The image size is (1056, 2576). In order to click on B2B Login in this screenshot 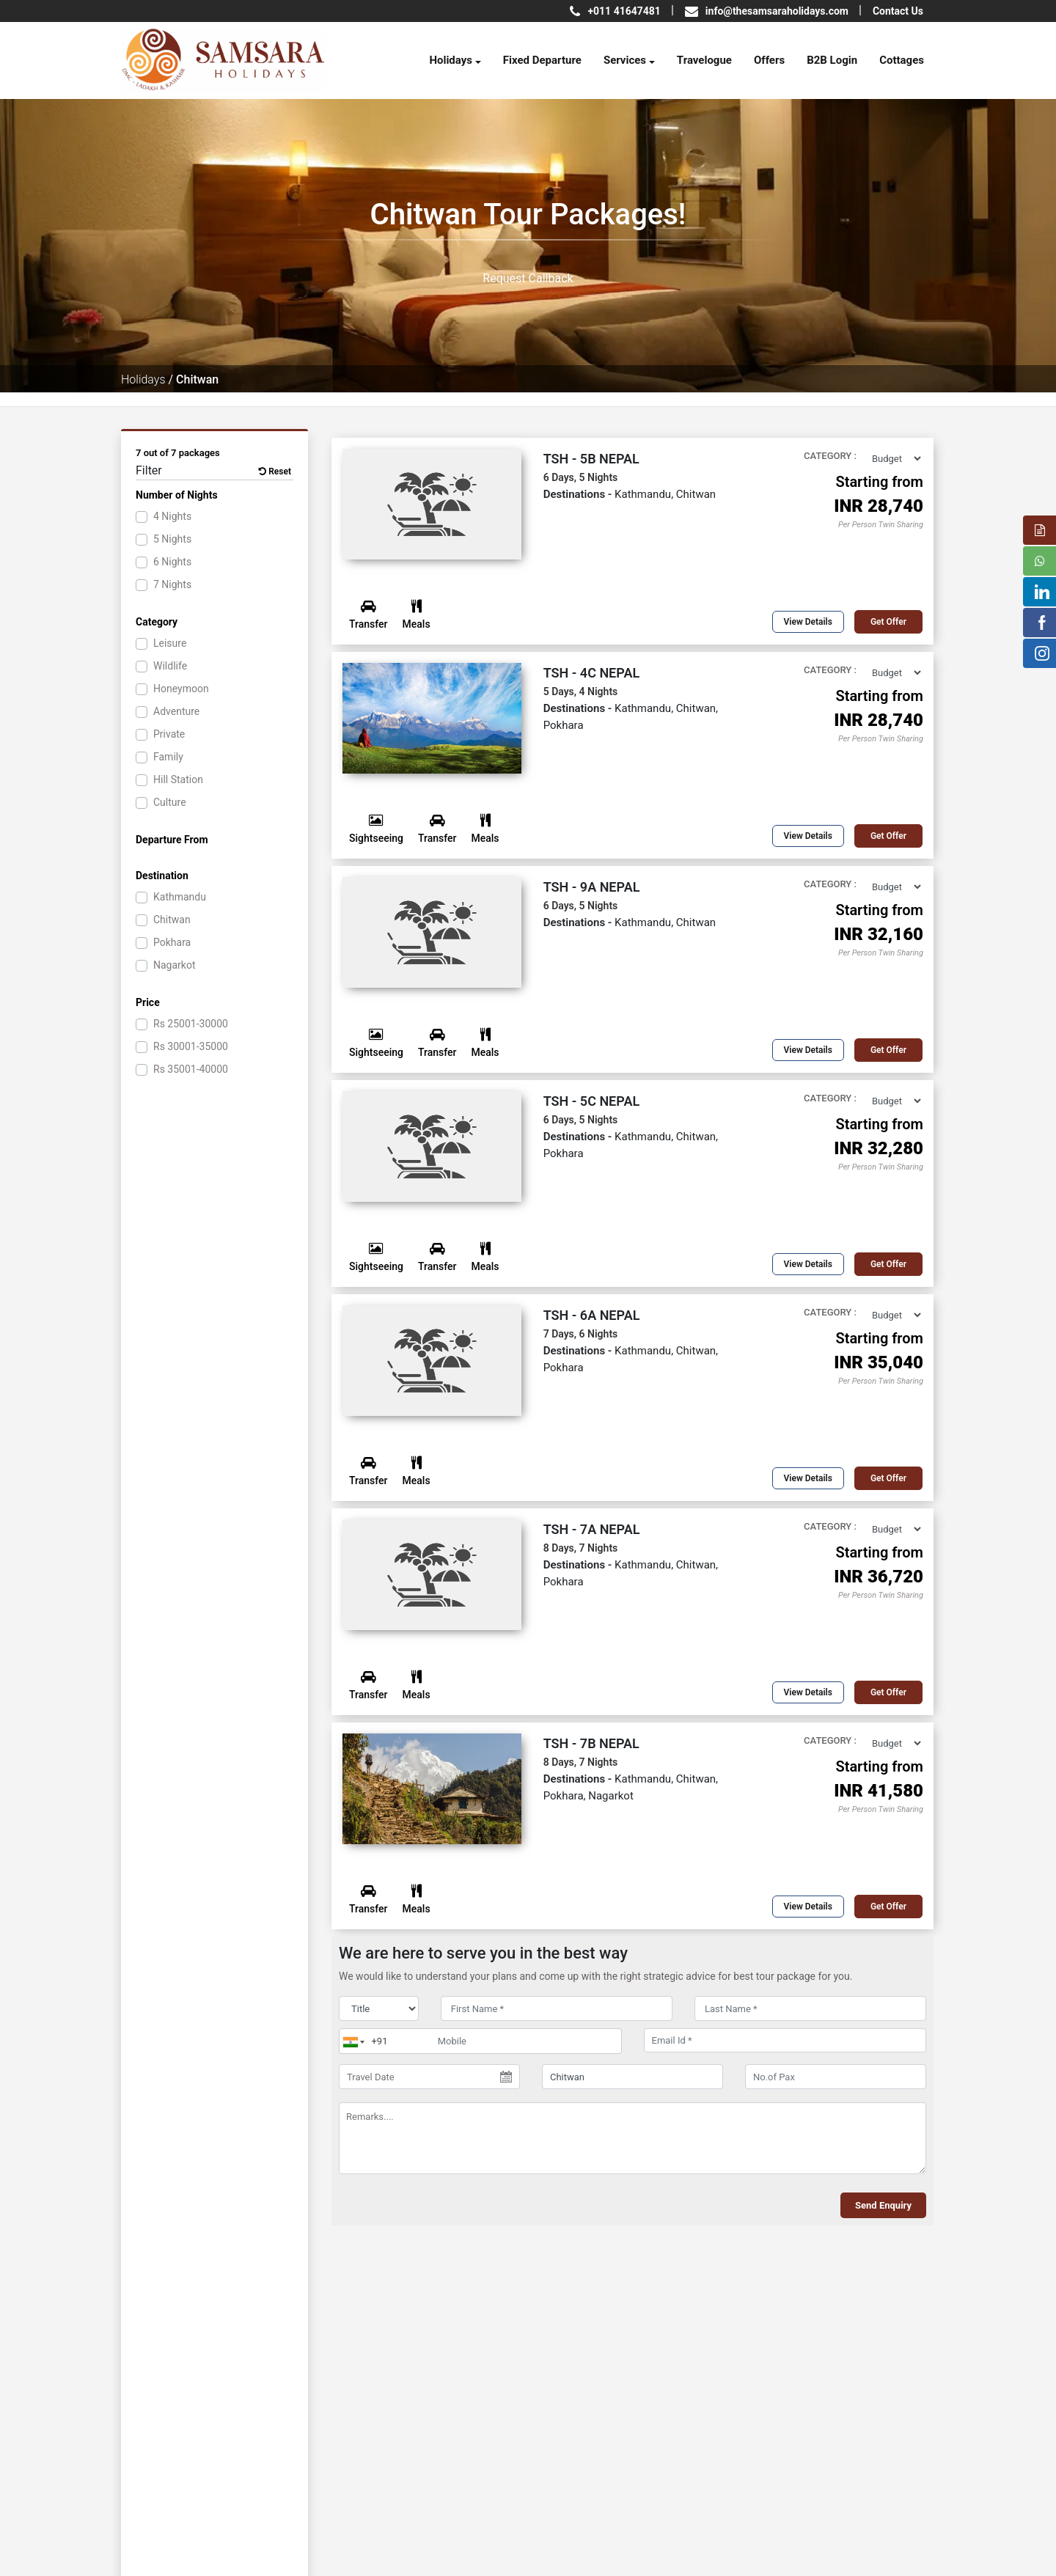, I will do `click(832, 60)`.